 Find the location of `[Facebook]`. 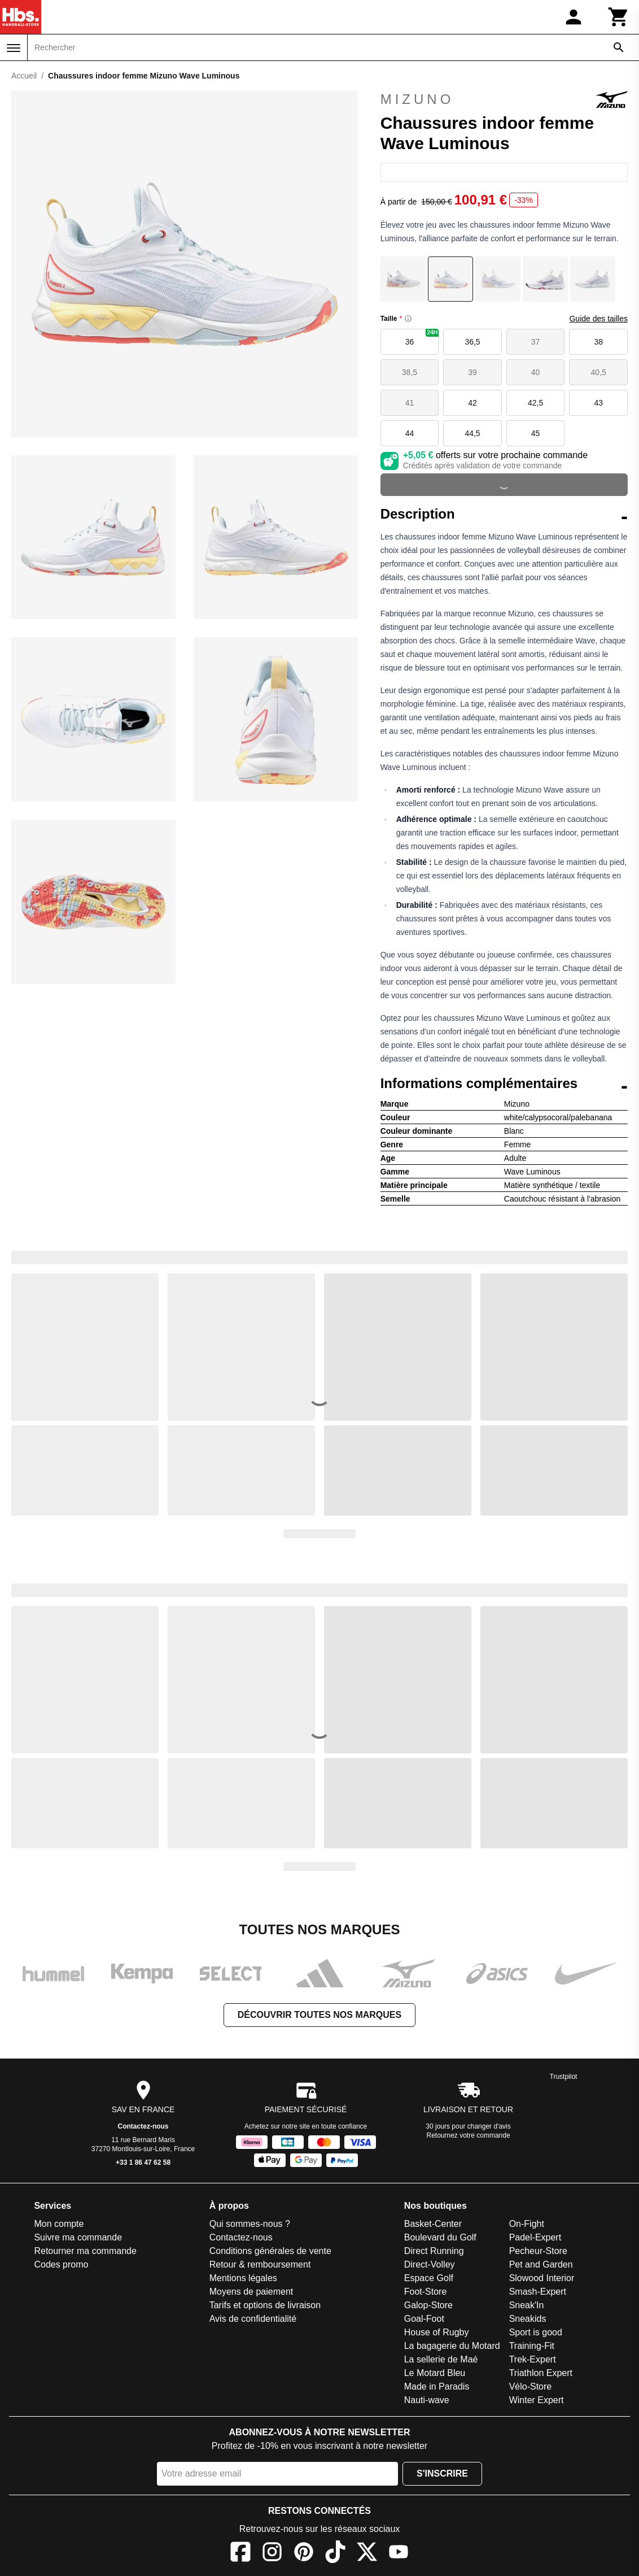

[Facebook] is located at coordinates (240, 2553).